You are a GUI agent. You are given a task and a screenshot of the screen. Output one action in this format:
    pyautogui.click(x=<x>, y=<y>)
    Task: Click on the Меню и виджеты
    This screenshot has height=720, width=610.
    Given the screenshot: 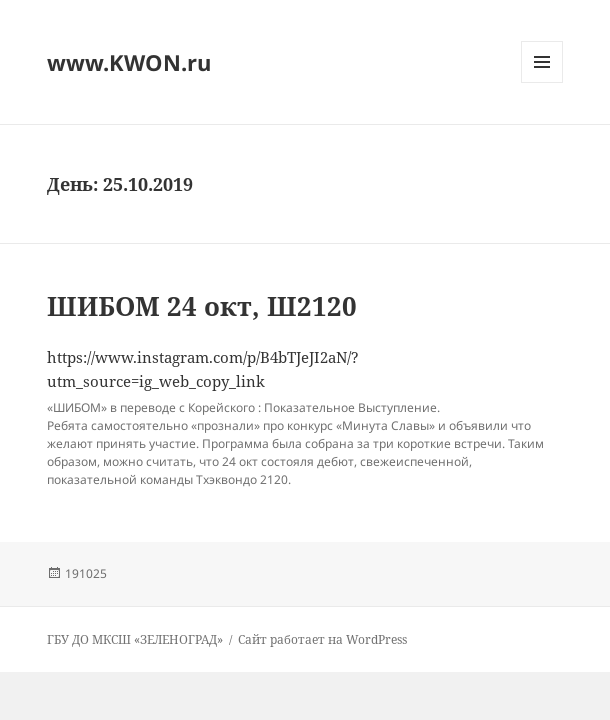 What is the action you would take?
    pyautogui.click(x=542, y=82)
    